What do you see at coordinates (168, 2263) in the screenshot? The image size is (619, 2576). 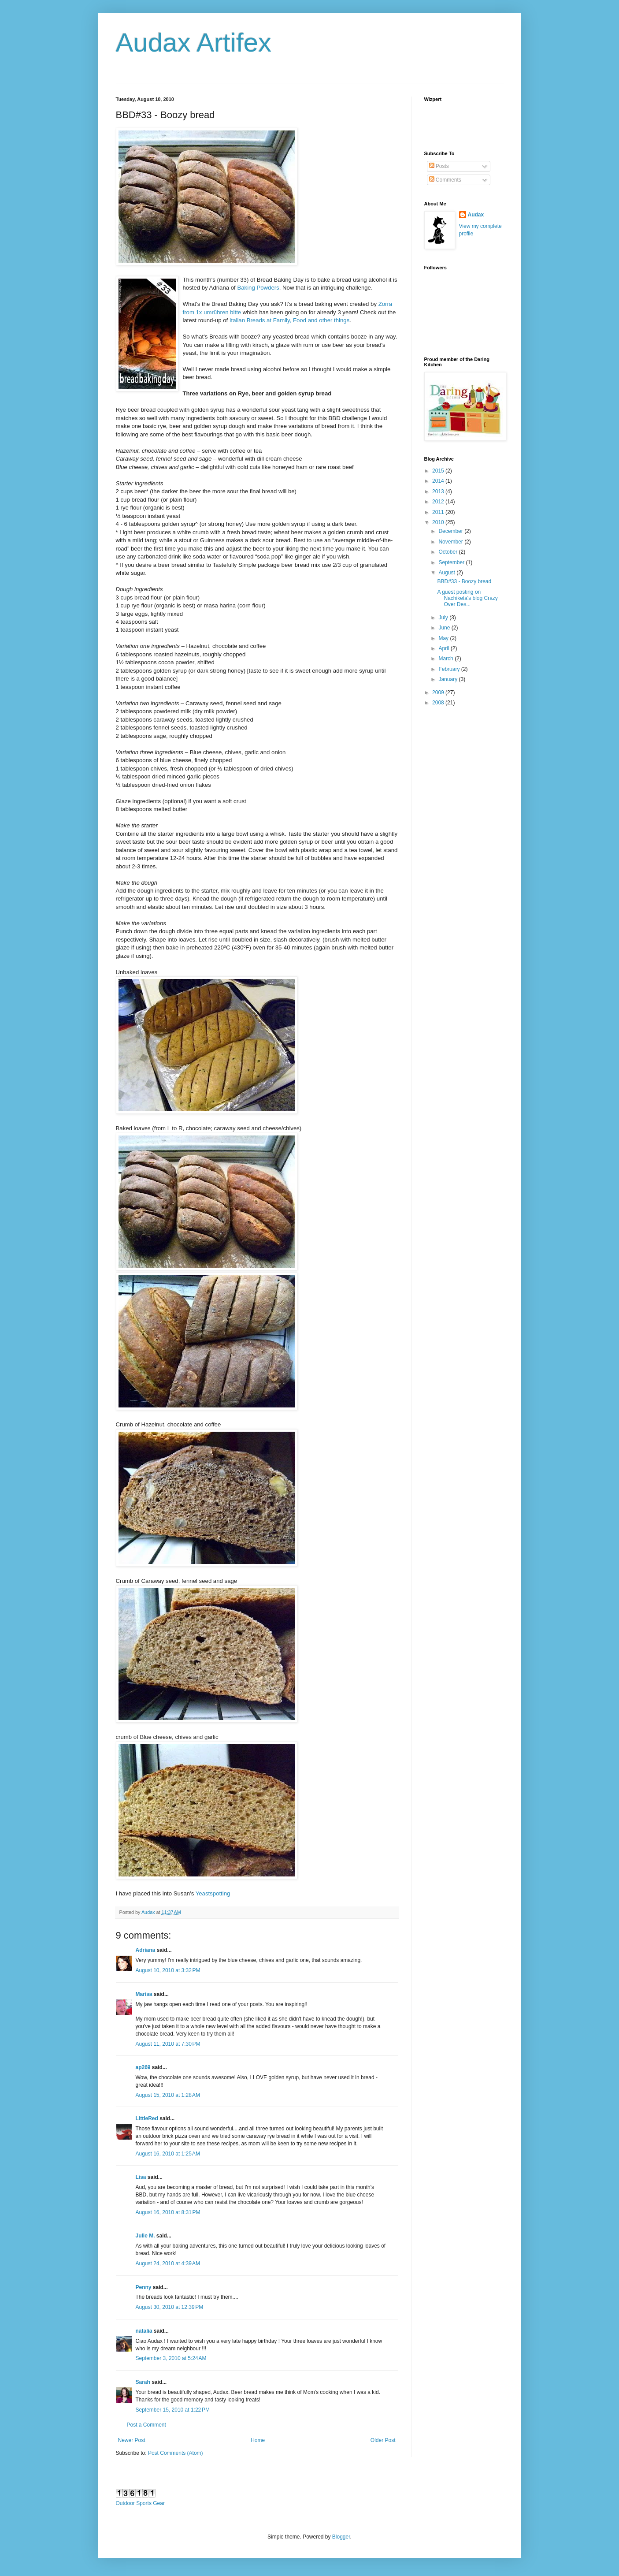 I see `August 24, 2010 at 4:39 AM` at bounding box center [168, 2263].